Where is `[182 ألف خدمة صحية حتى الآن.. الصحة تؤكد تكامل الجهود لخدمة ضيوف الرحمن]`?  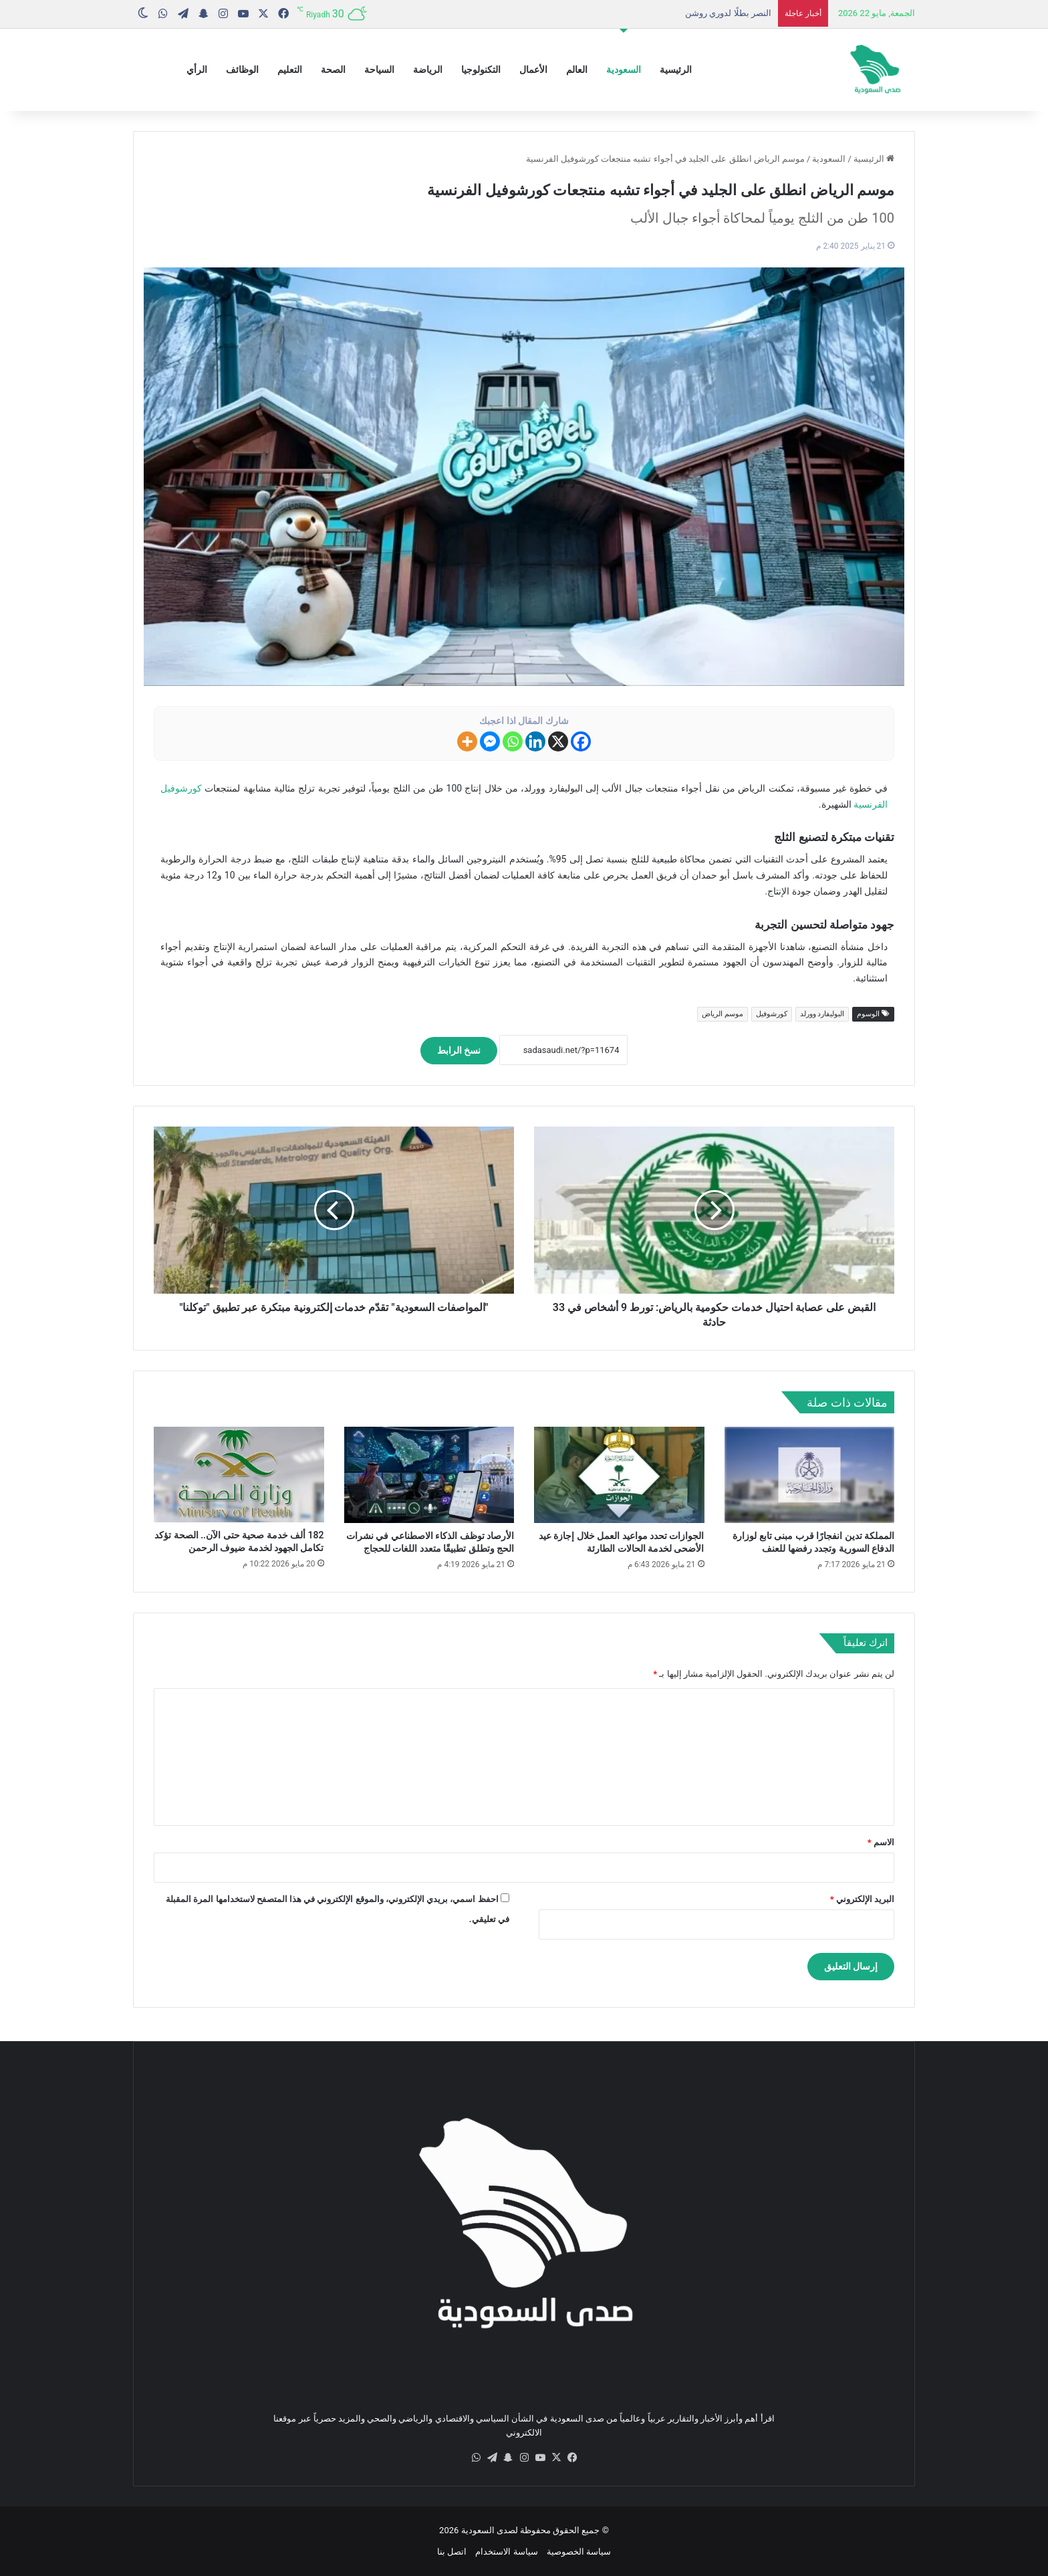
[182 ألف خدمة صحية حتى الآن.. الصحة تؤكد تكامل الجهود لخدمة ضيوف الرحمن] is located at coordinates (239, 1474).